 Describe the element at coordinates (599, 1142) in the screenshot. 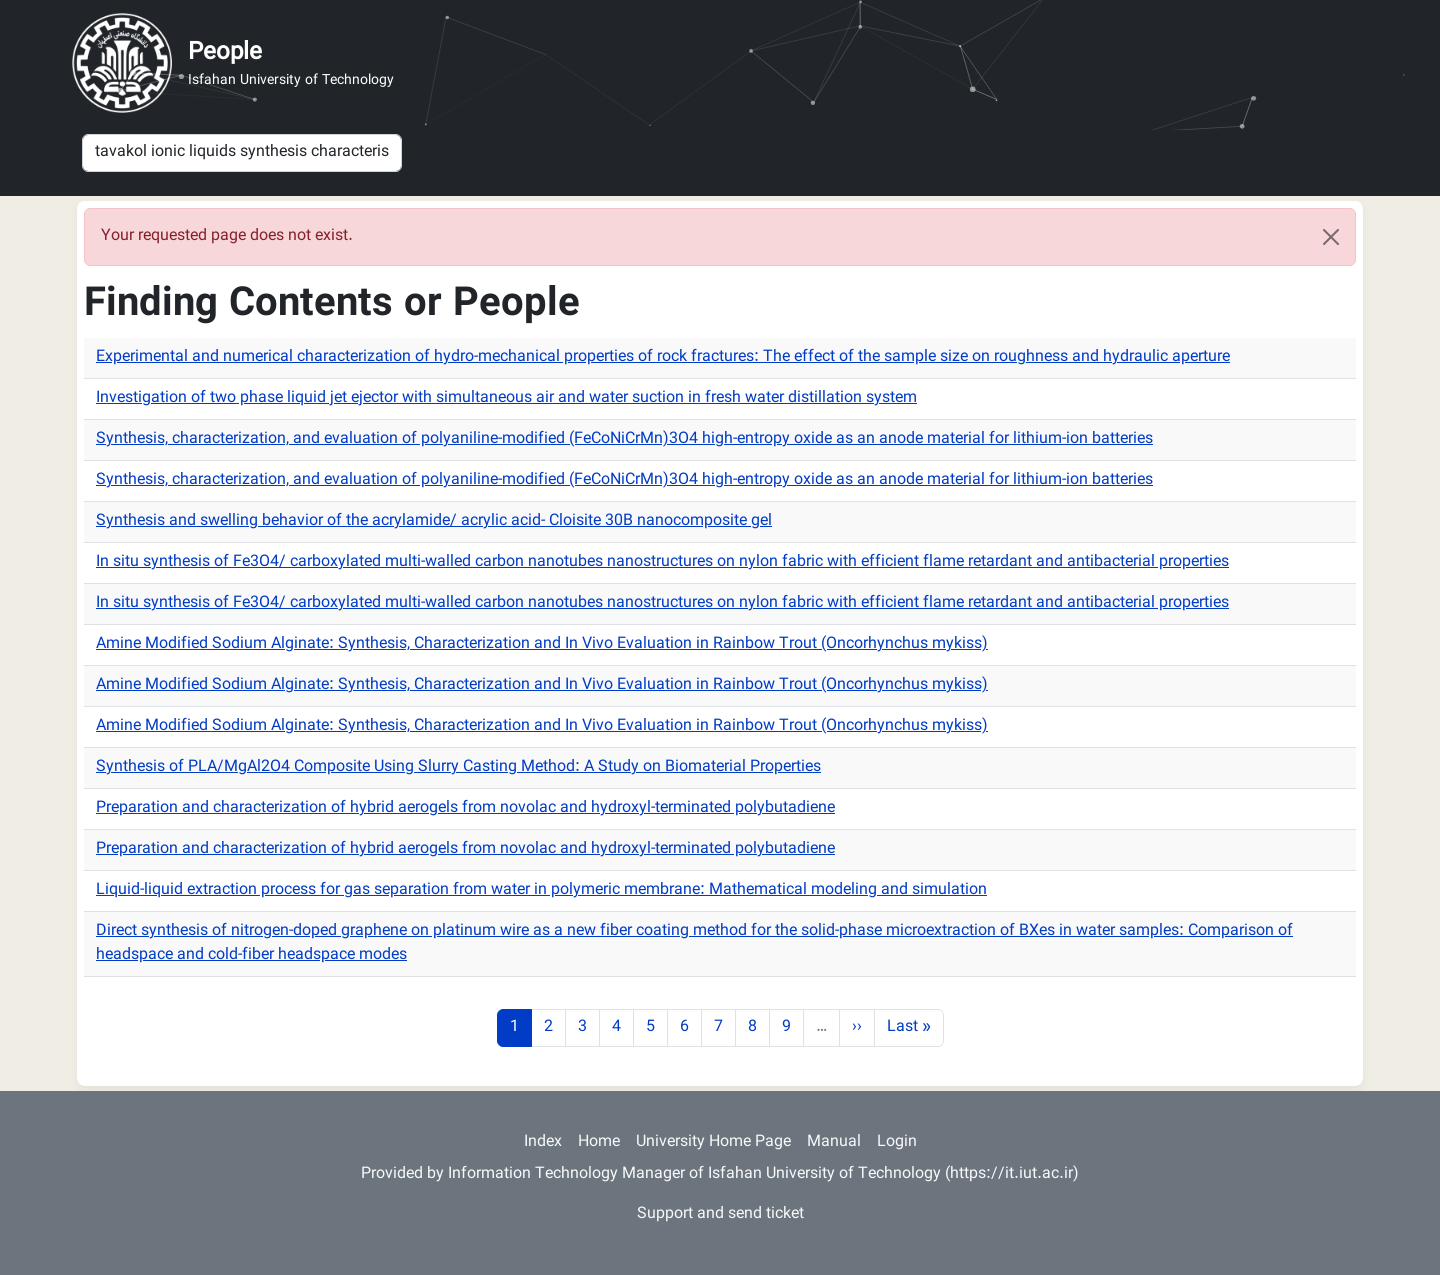

I see `Home` at that location.